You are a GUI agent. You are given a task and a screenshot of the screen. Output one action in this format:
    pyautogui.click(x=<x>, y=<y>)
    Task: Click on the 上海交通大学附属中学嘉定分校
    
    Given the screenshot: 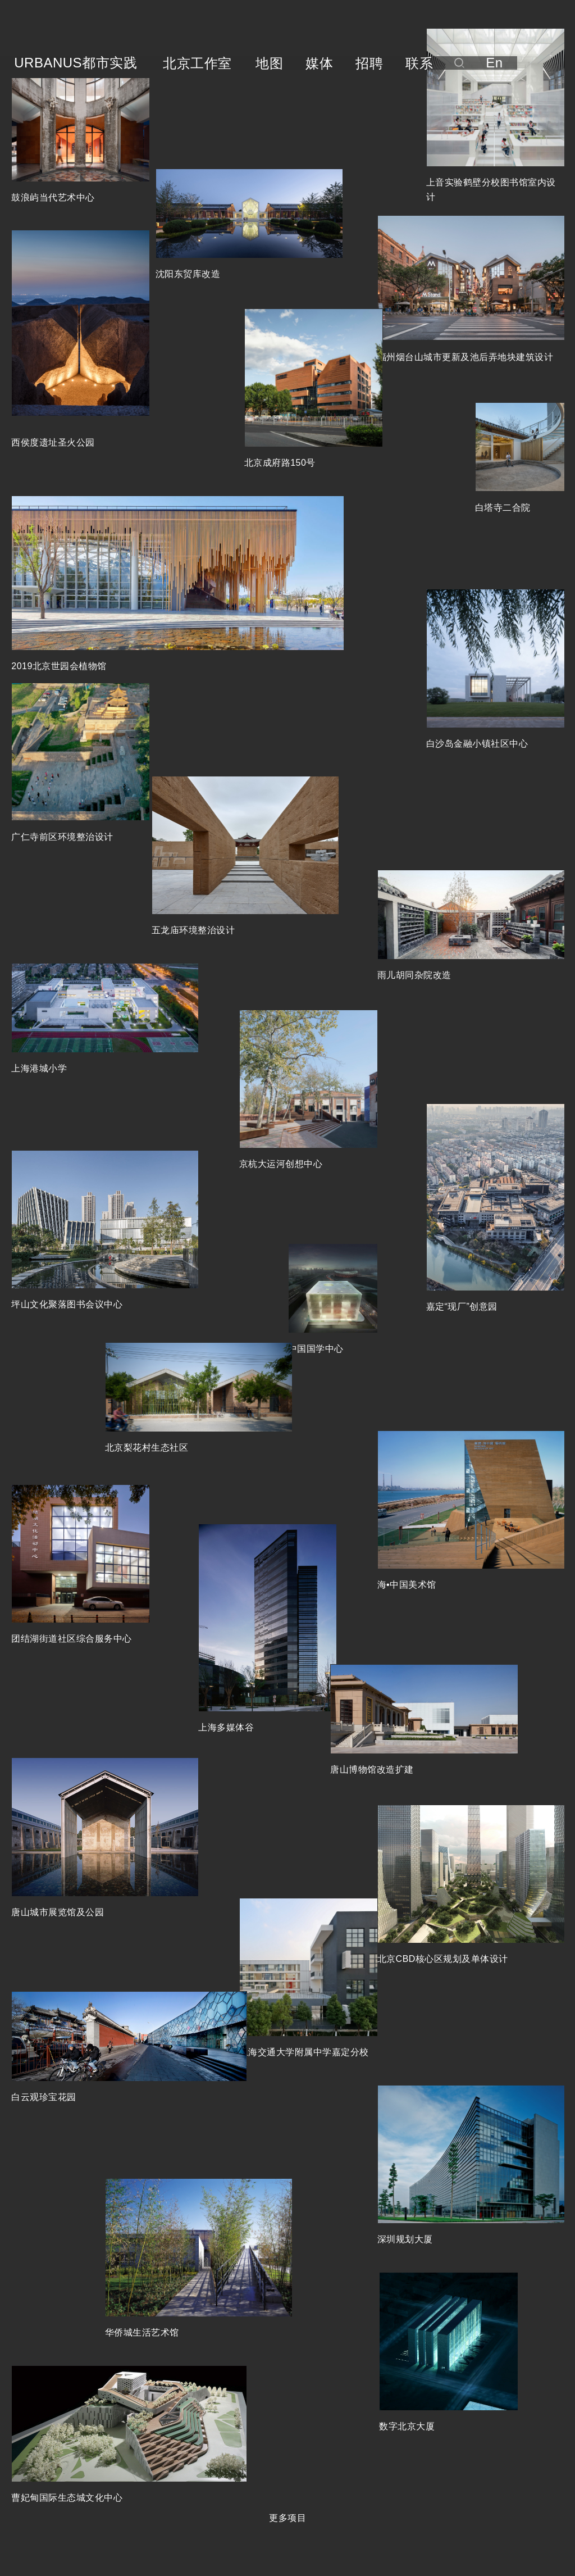 What is the action you would take?
    pyautogui.click(x=304, y=2052)
    